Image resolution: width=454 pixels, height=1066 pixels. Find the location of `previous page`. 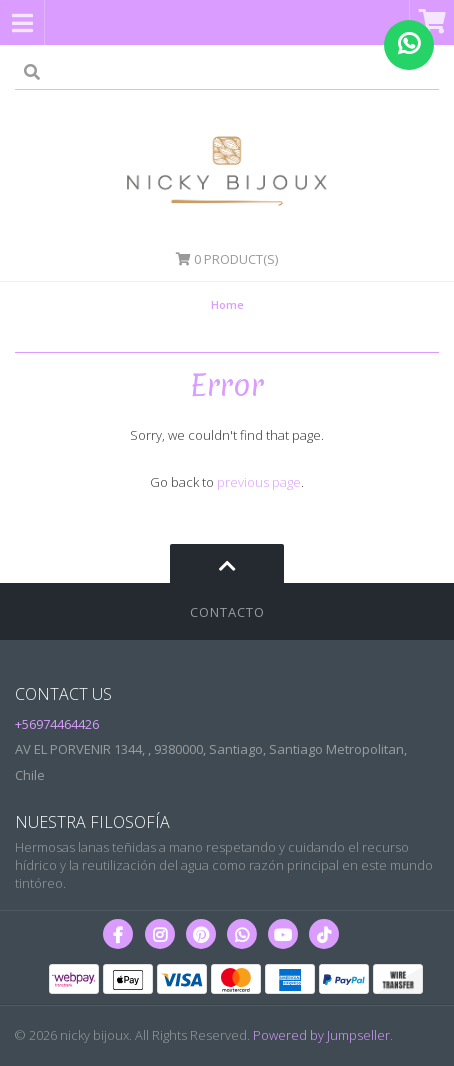

previous page is located at coordinates (259, 482).